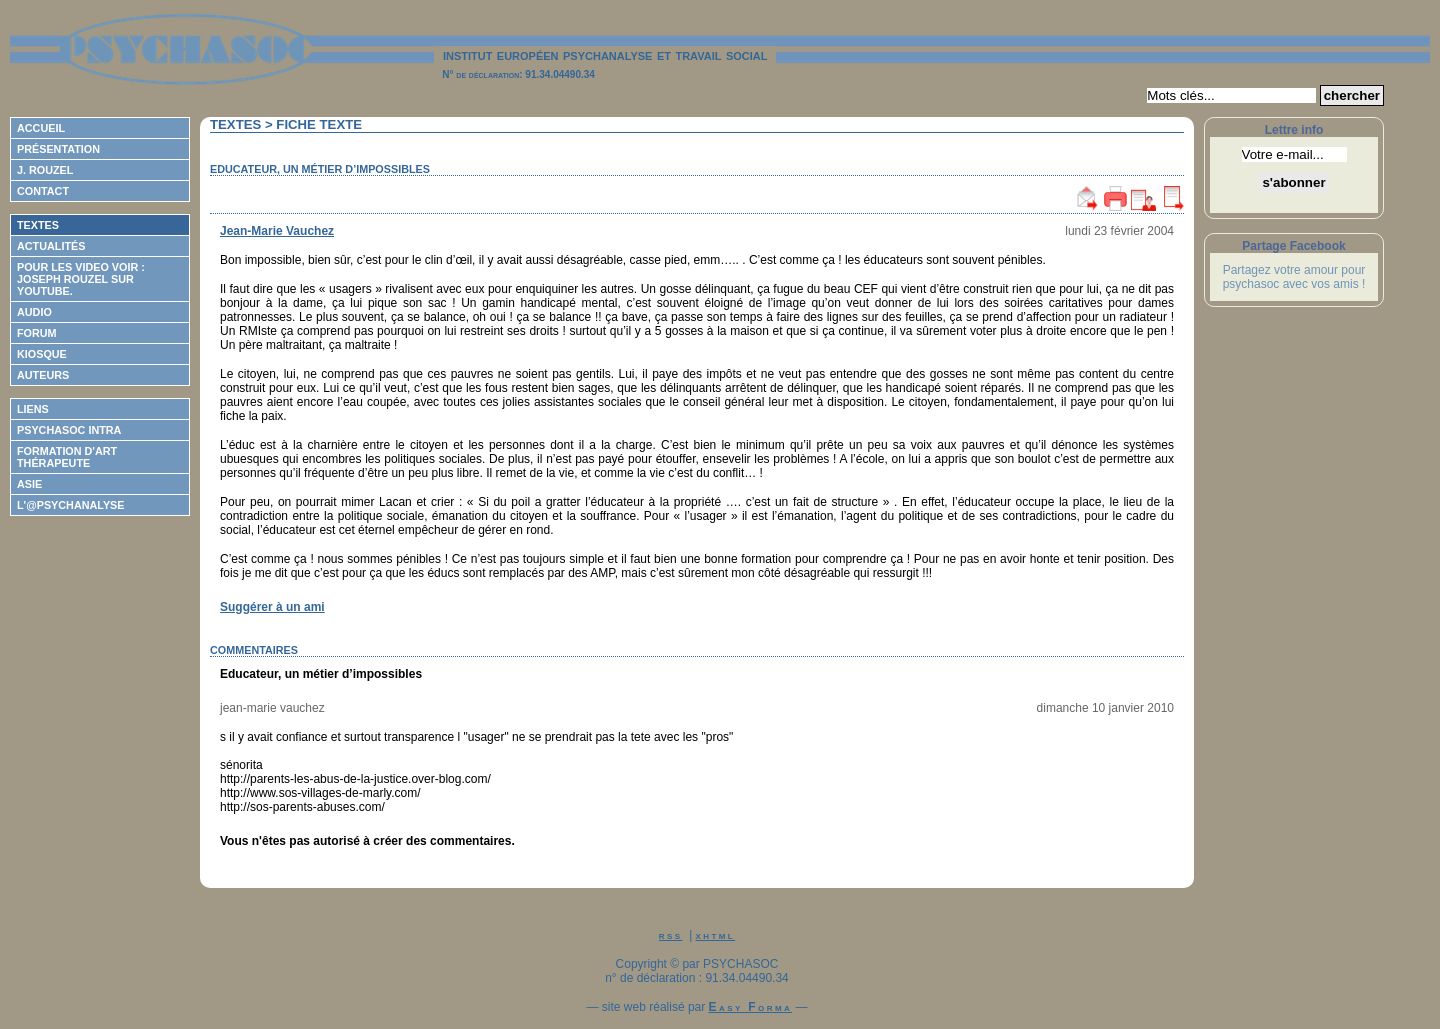 The height and width of the screenshot is (1029, 1440). What do you see at coordinates (34, 312) in the screenshot?
I see `Audio` at bounding box center [34, 312].